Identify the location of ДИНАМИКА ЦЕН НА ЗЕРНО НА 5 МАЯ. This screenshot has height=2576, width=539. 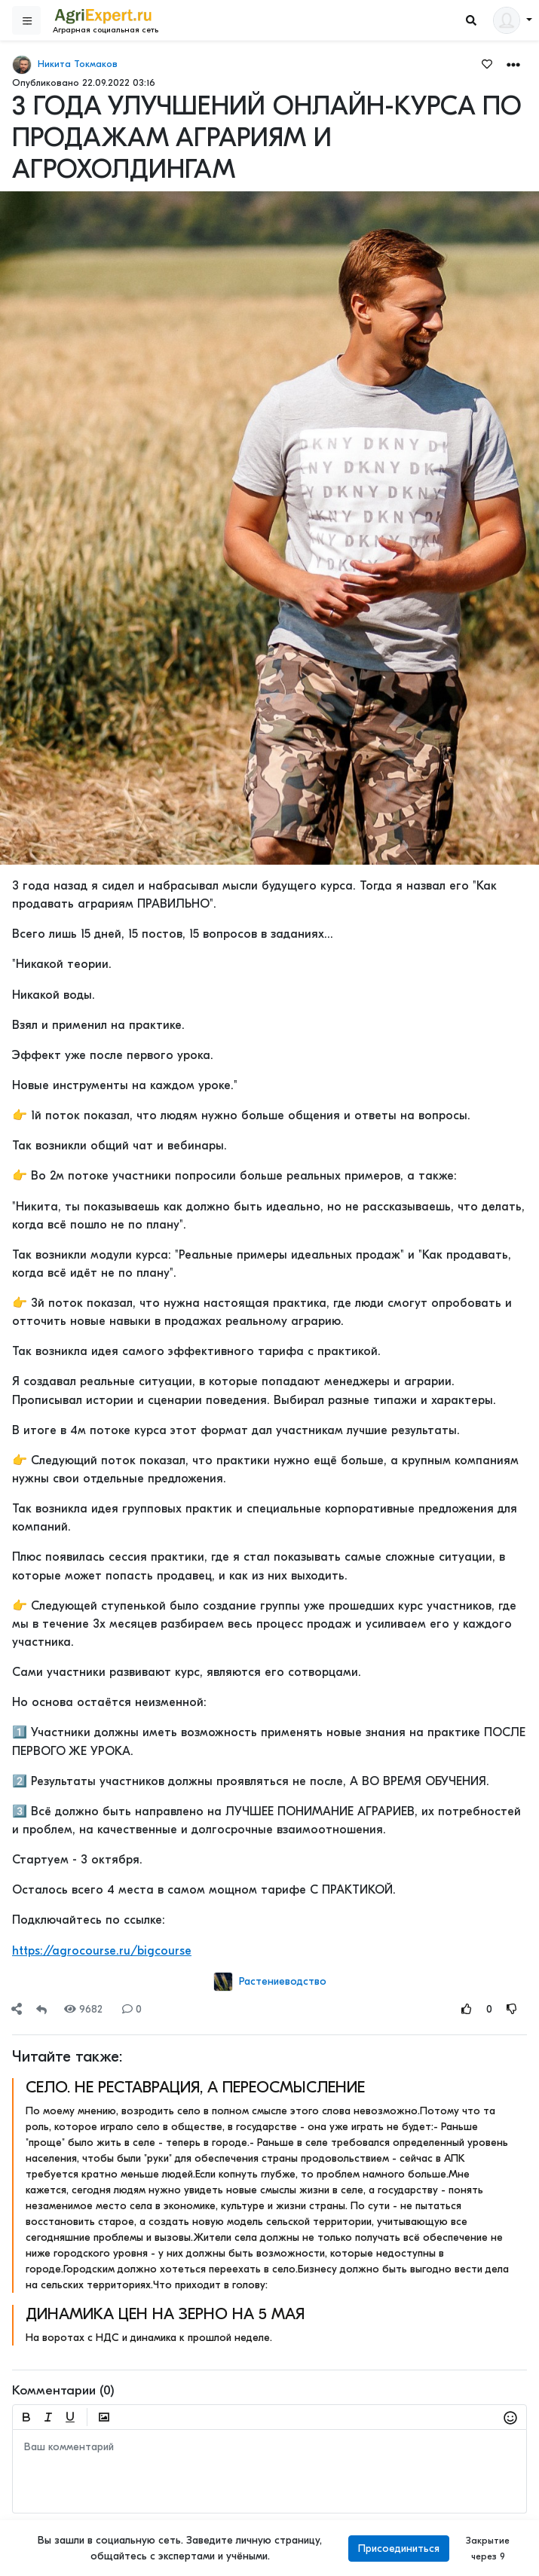
(165, 2314).